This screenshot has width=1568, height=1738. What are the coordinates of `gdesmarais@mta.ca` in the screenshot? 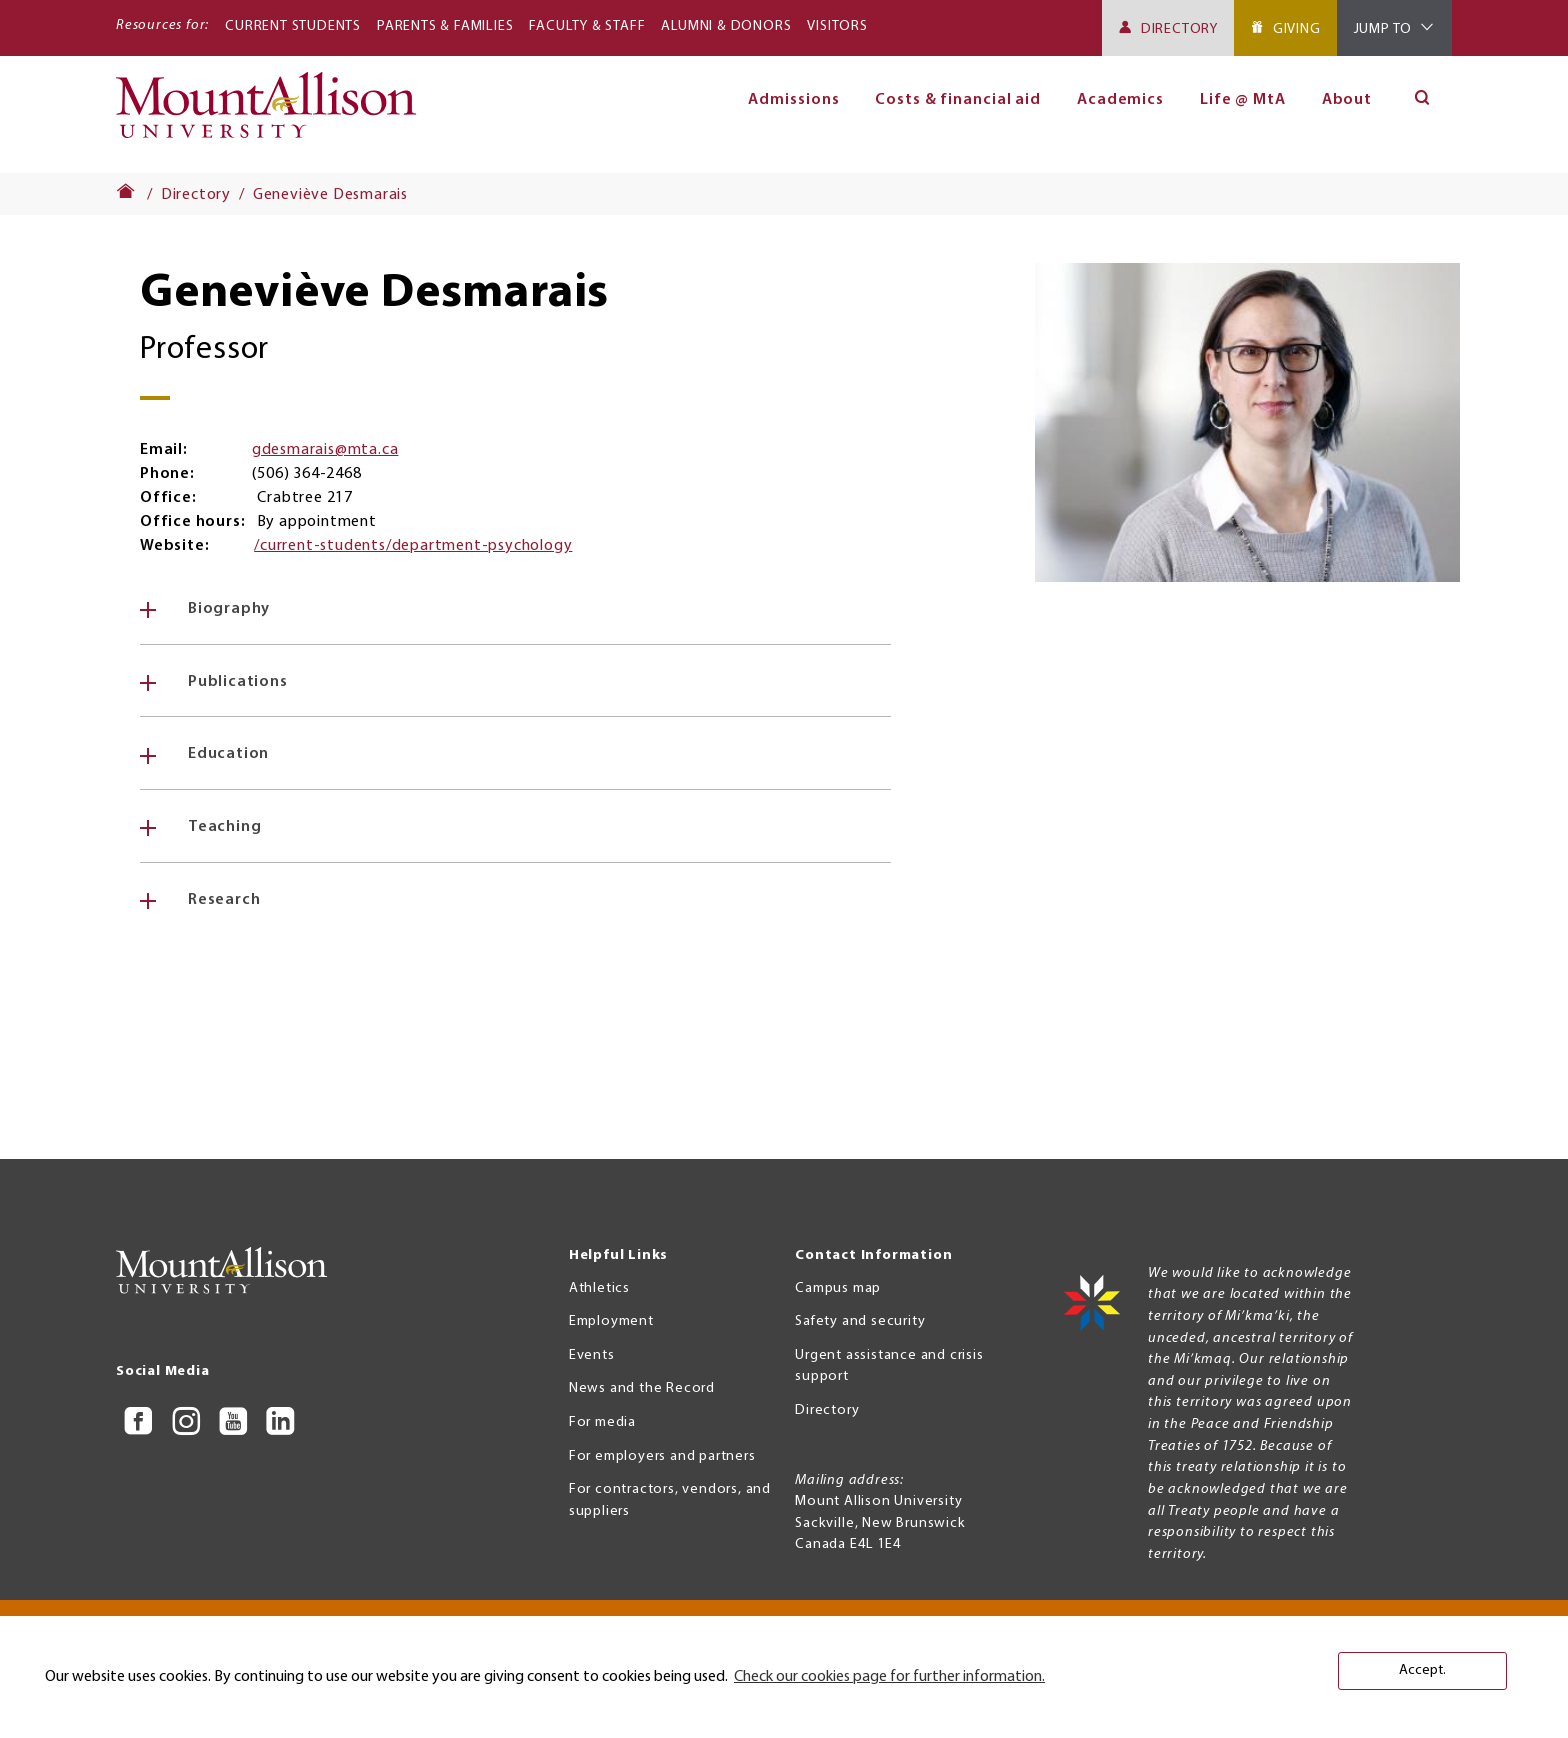 It's located at (325, 450).